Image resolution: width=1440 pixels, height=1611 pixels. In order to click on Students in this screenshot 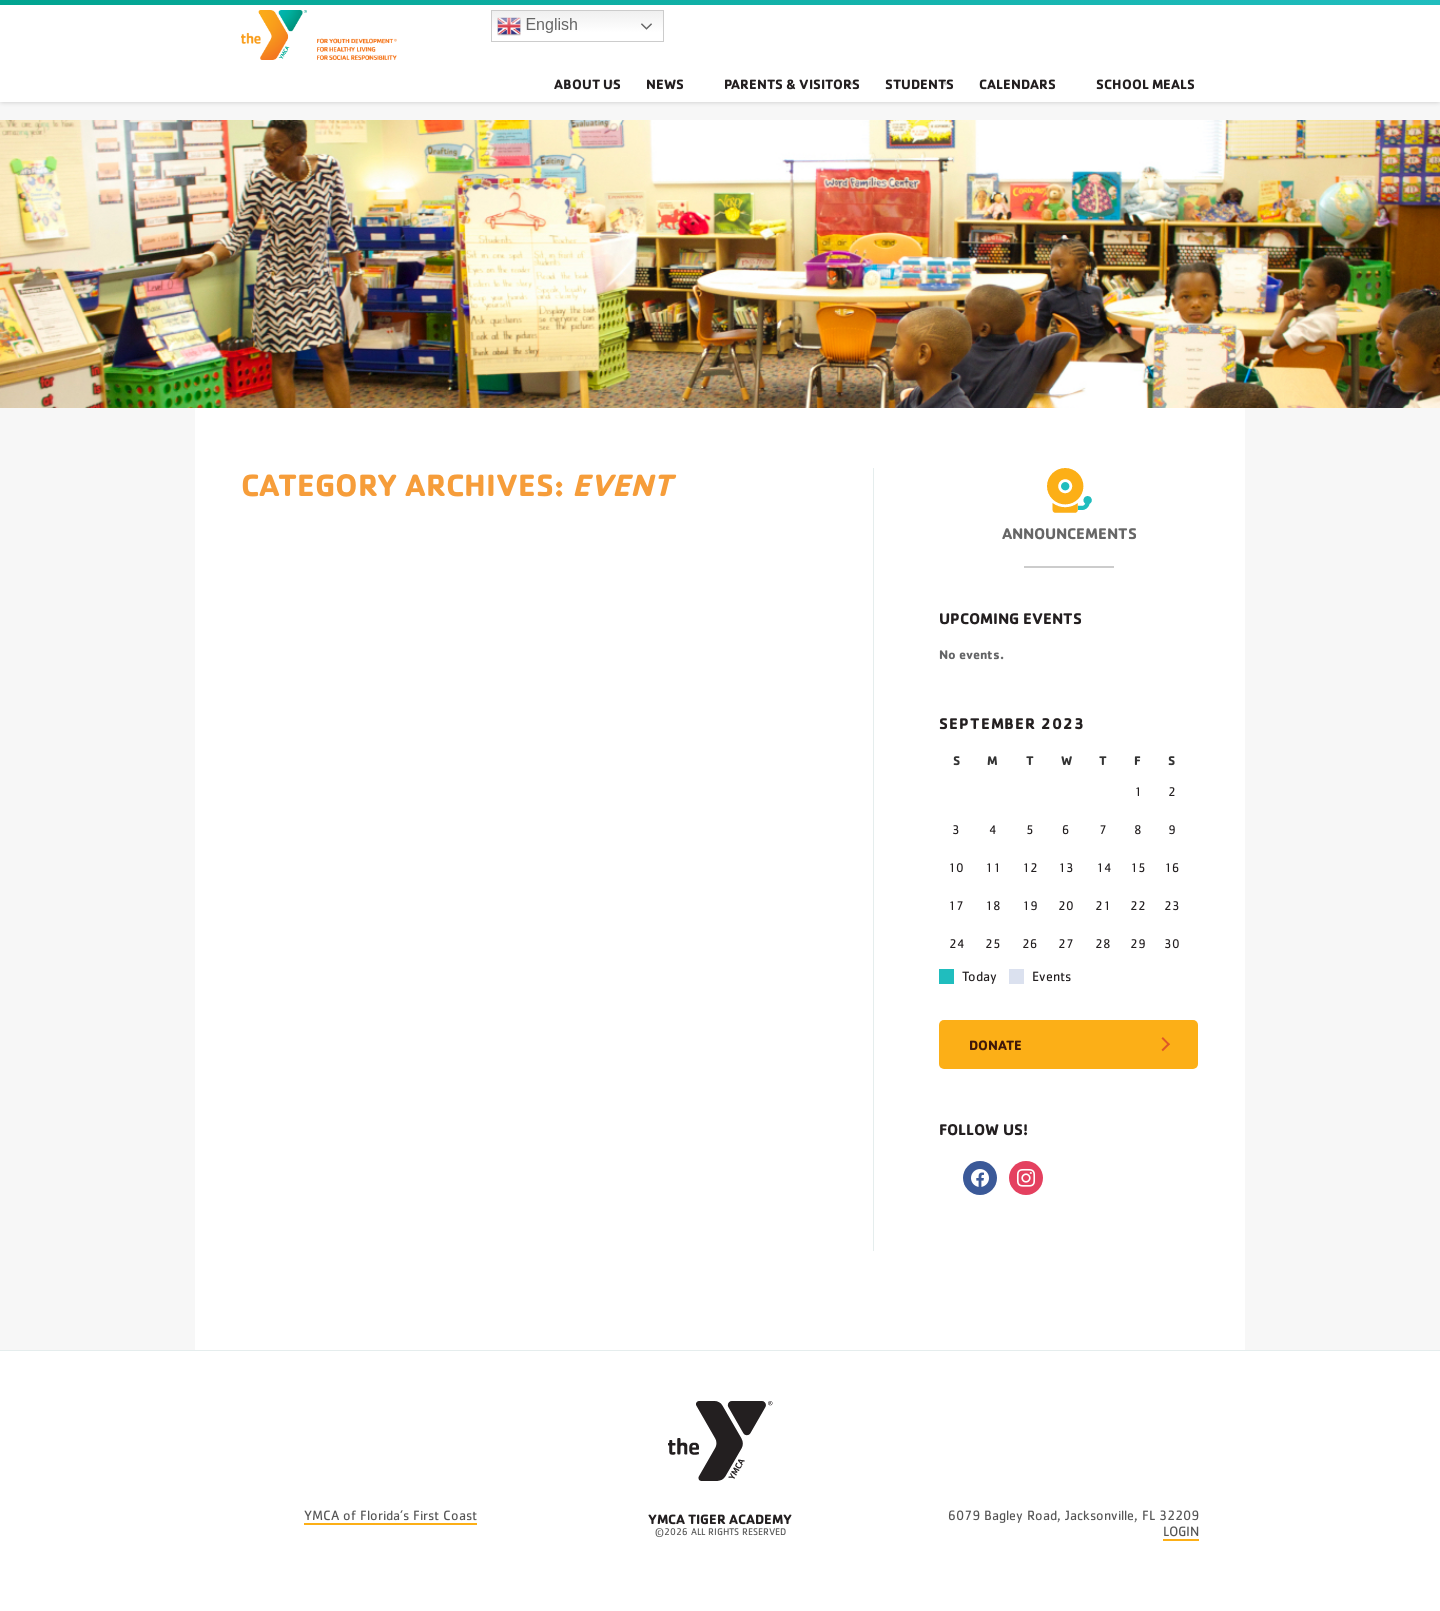, I will do `click(952, 104)`.